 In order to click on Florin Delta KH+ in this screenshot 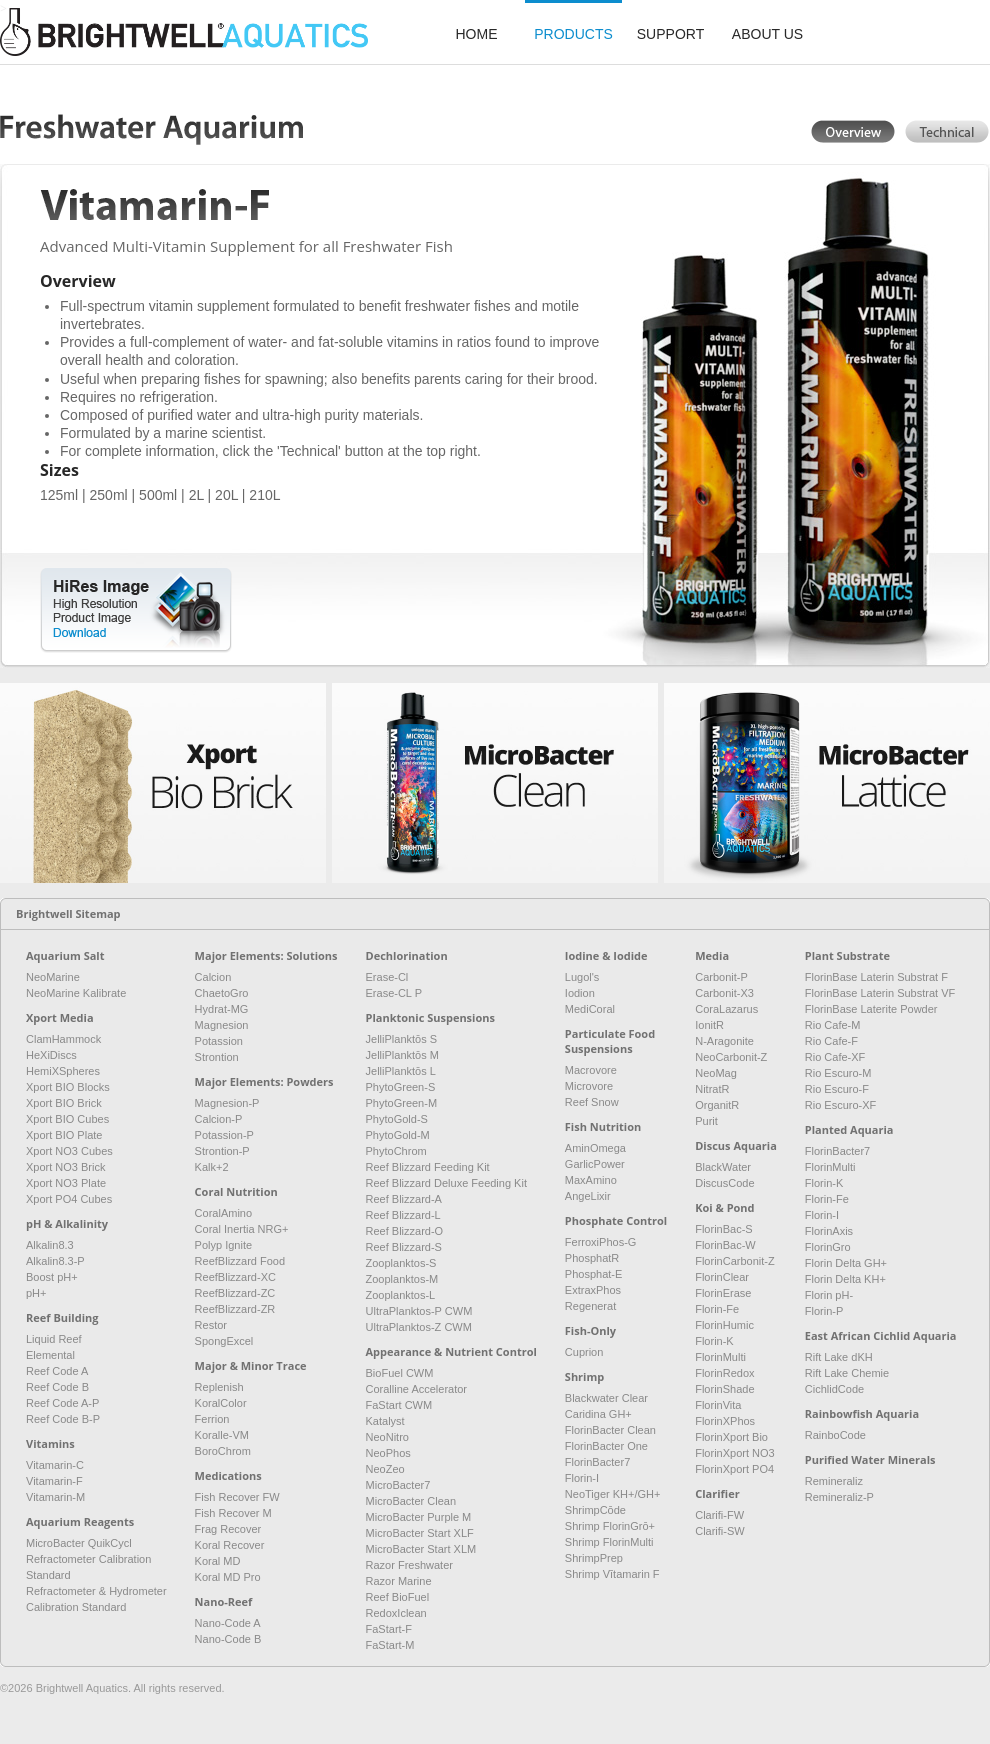, I will do `click(845, 1279)`.